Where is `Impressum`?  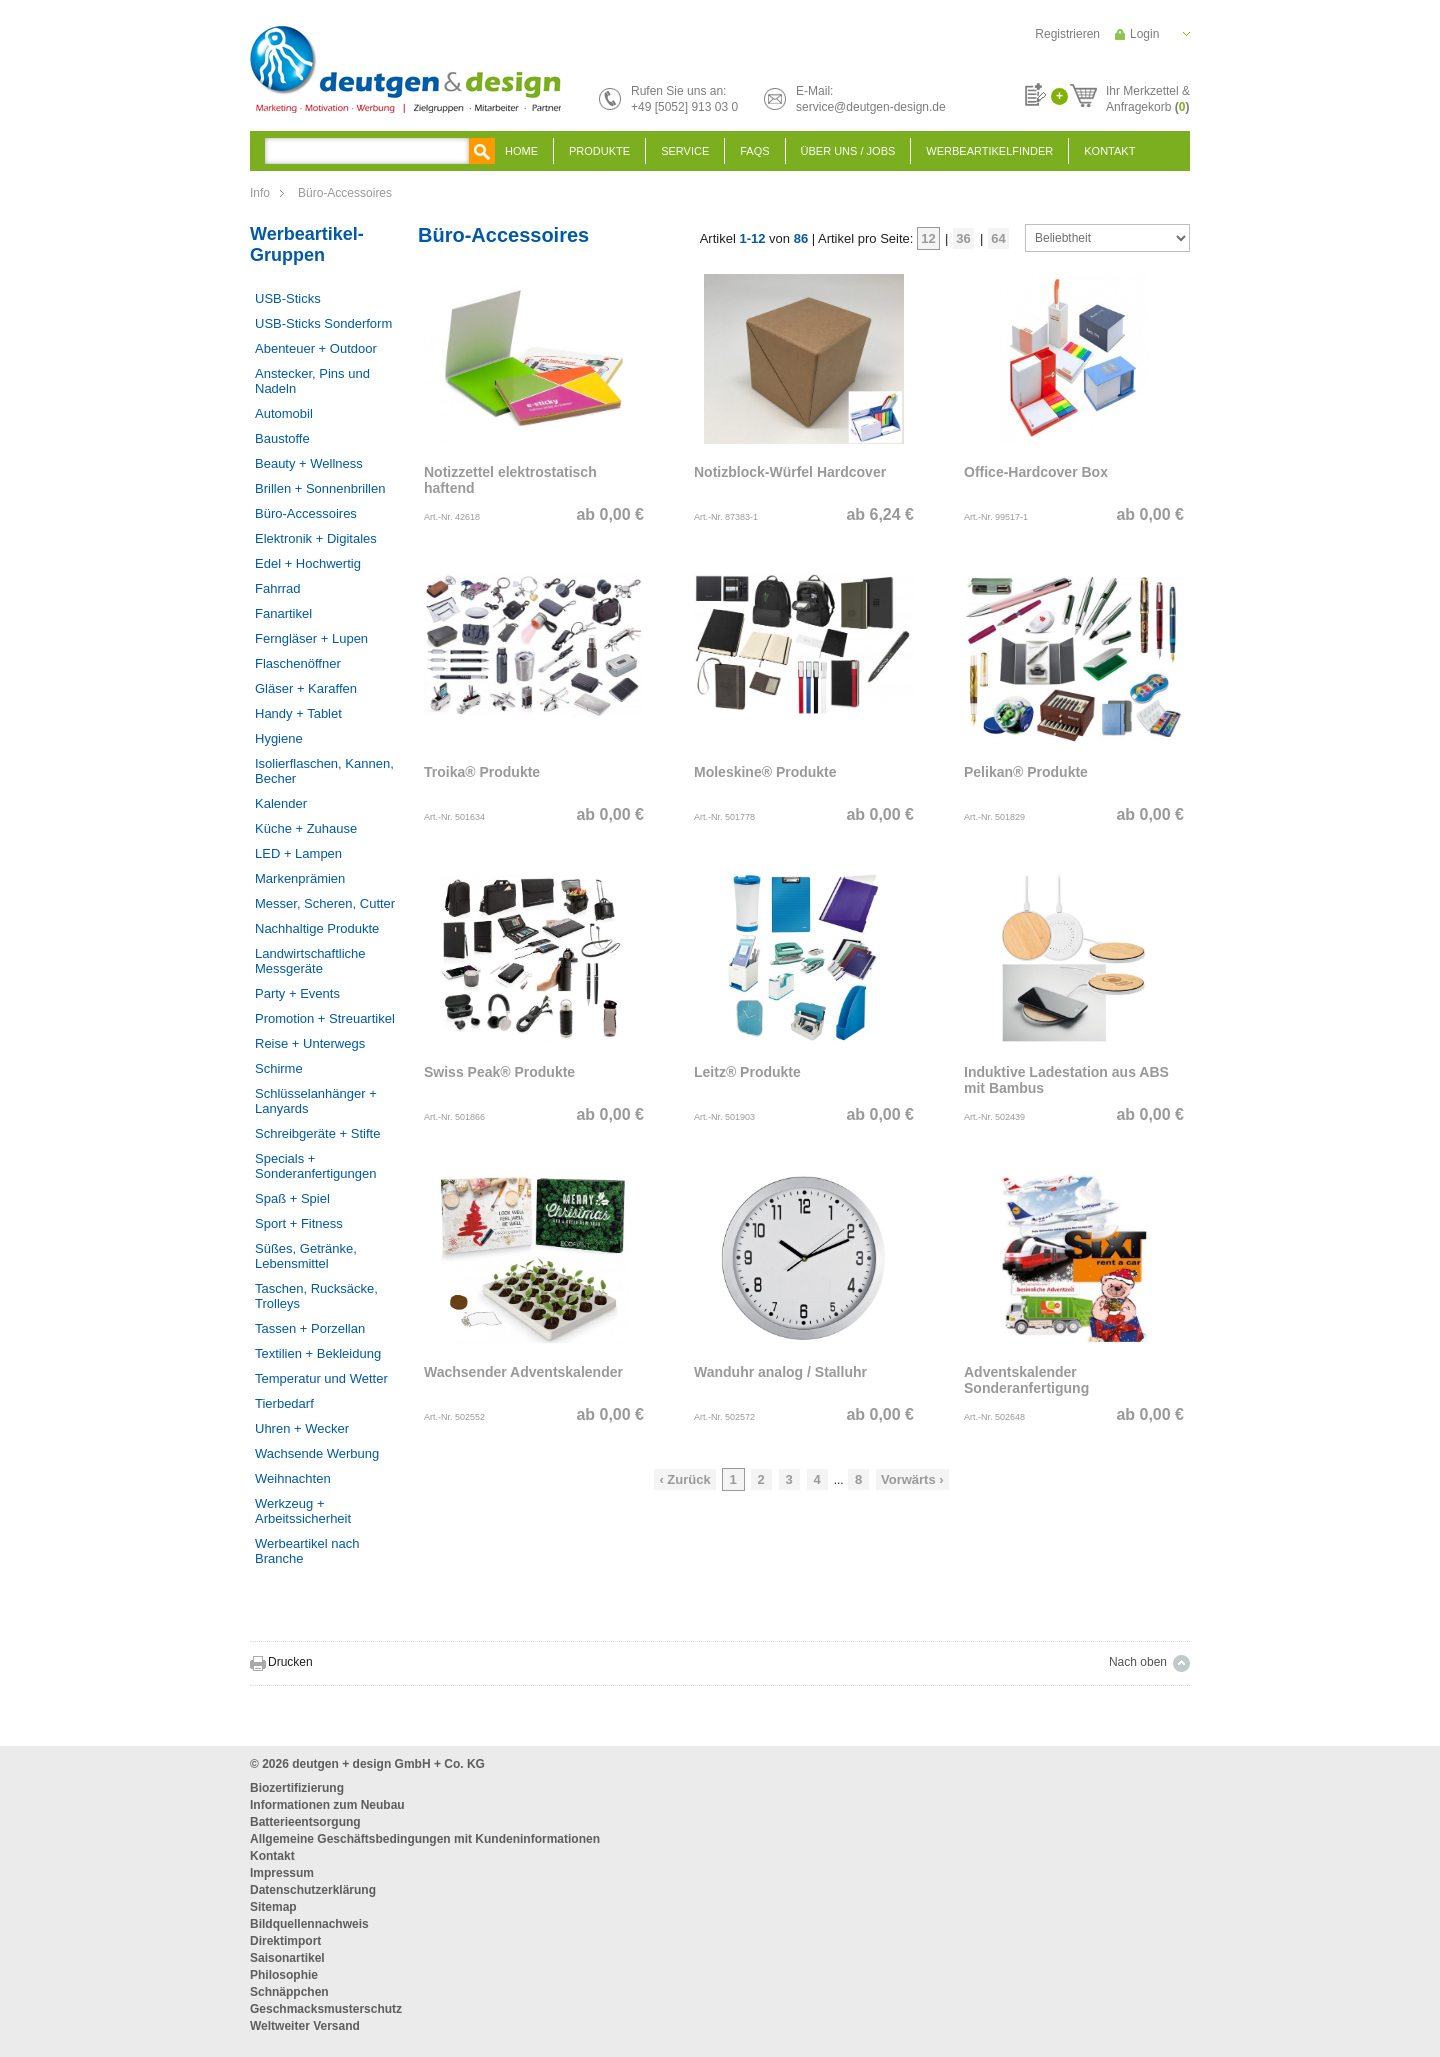 Impressum is located at coordinates (282, 1873).